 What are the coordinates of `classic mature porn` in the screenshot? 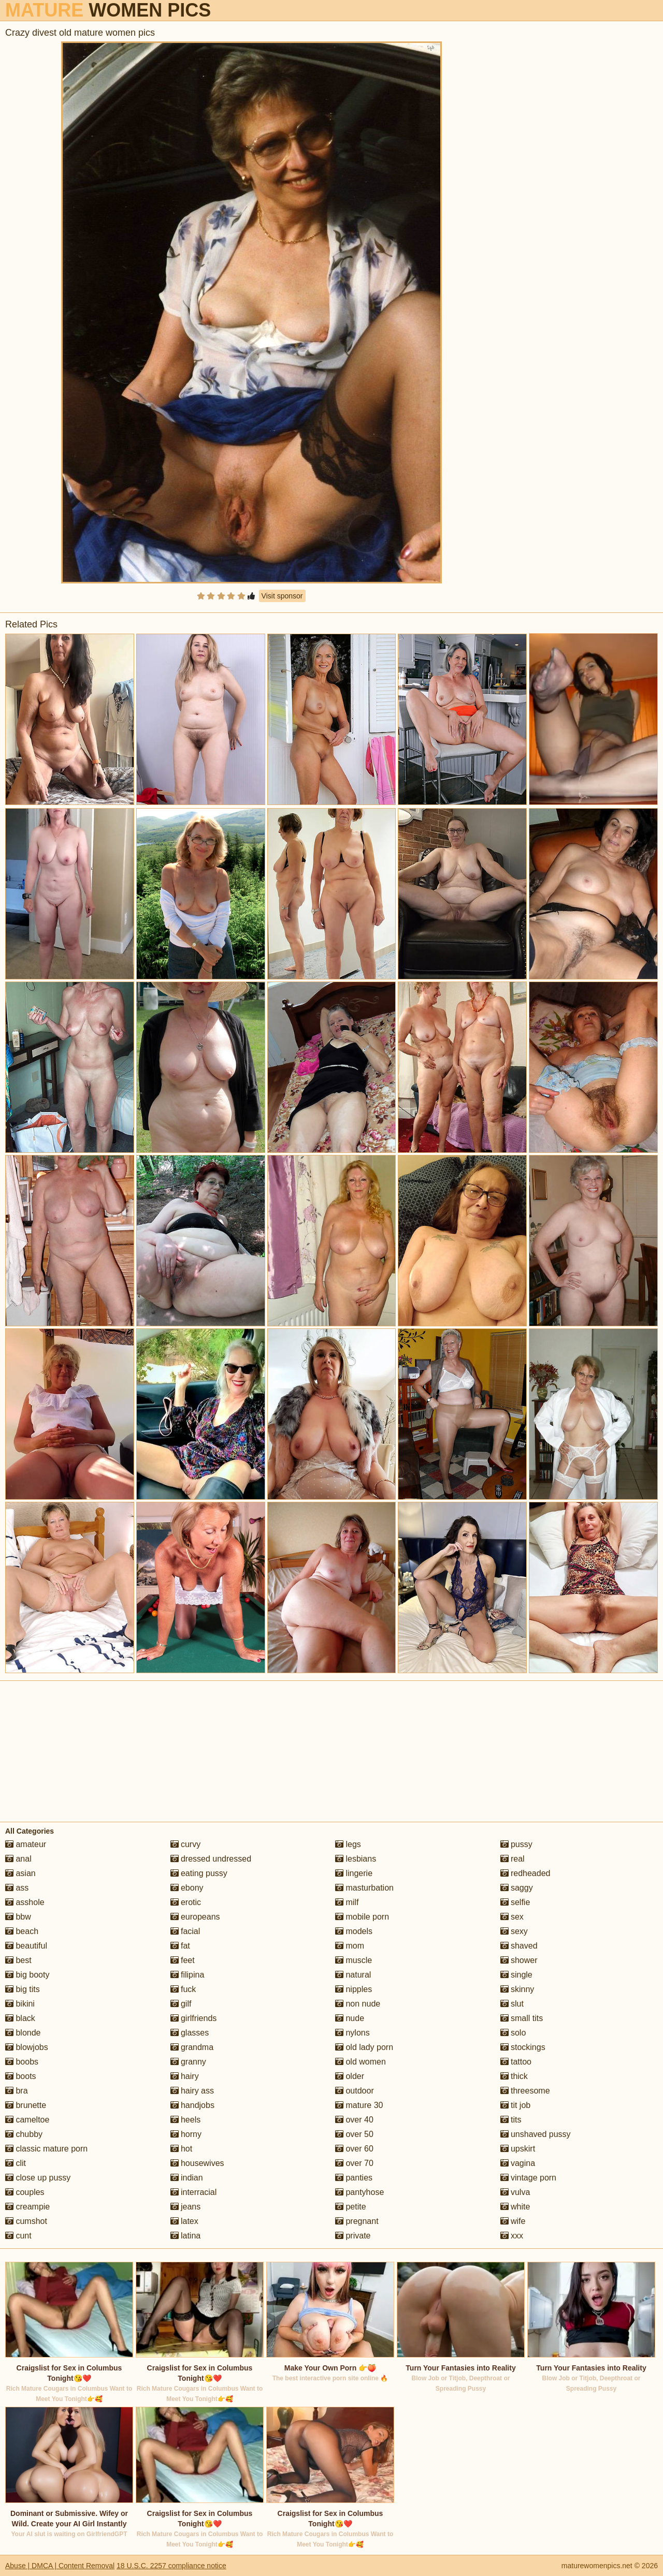 It's located at (46, 2148).